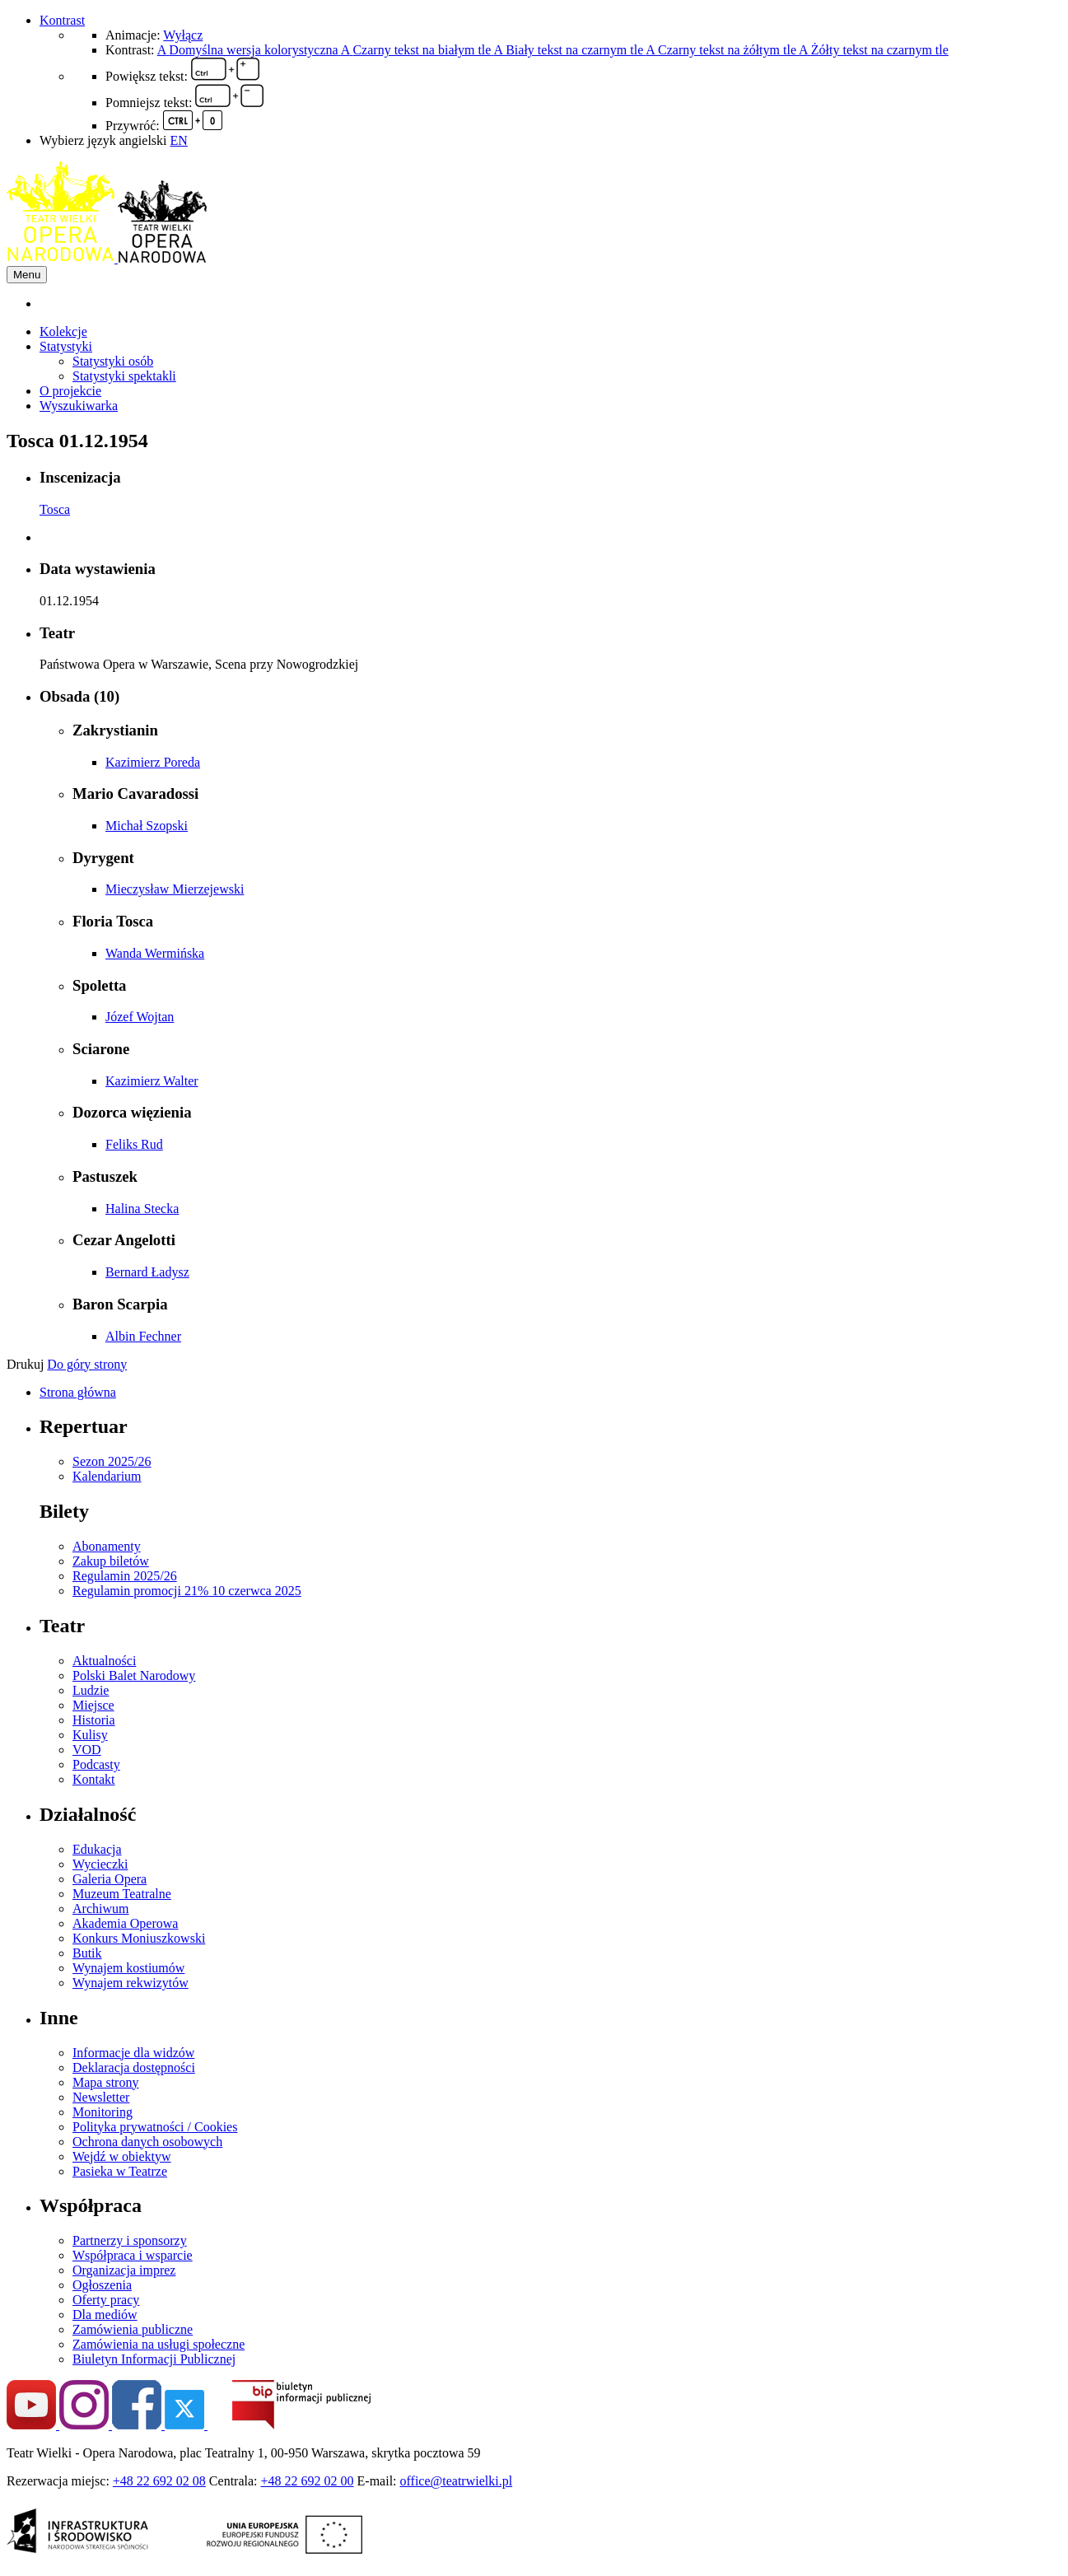  I want to click on Miejsce, so click(93, 1705).